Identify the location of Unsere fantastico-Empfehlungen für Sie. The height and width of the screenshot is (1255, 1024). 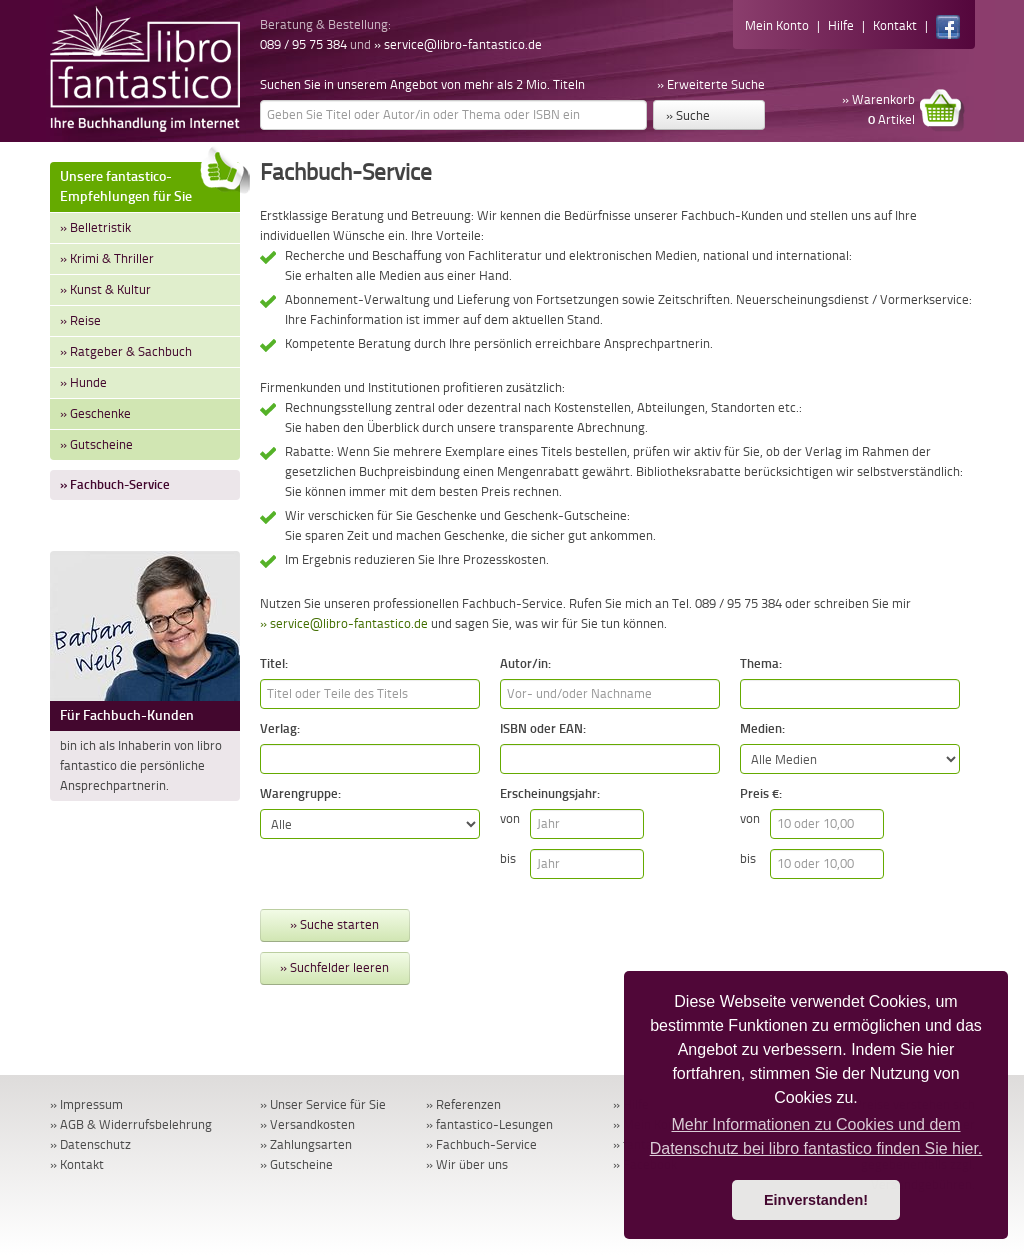
(150, 183).